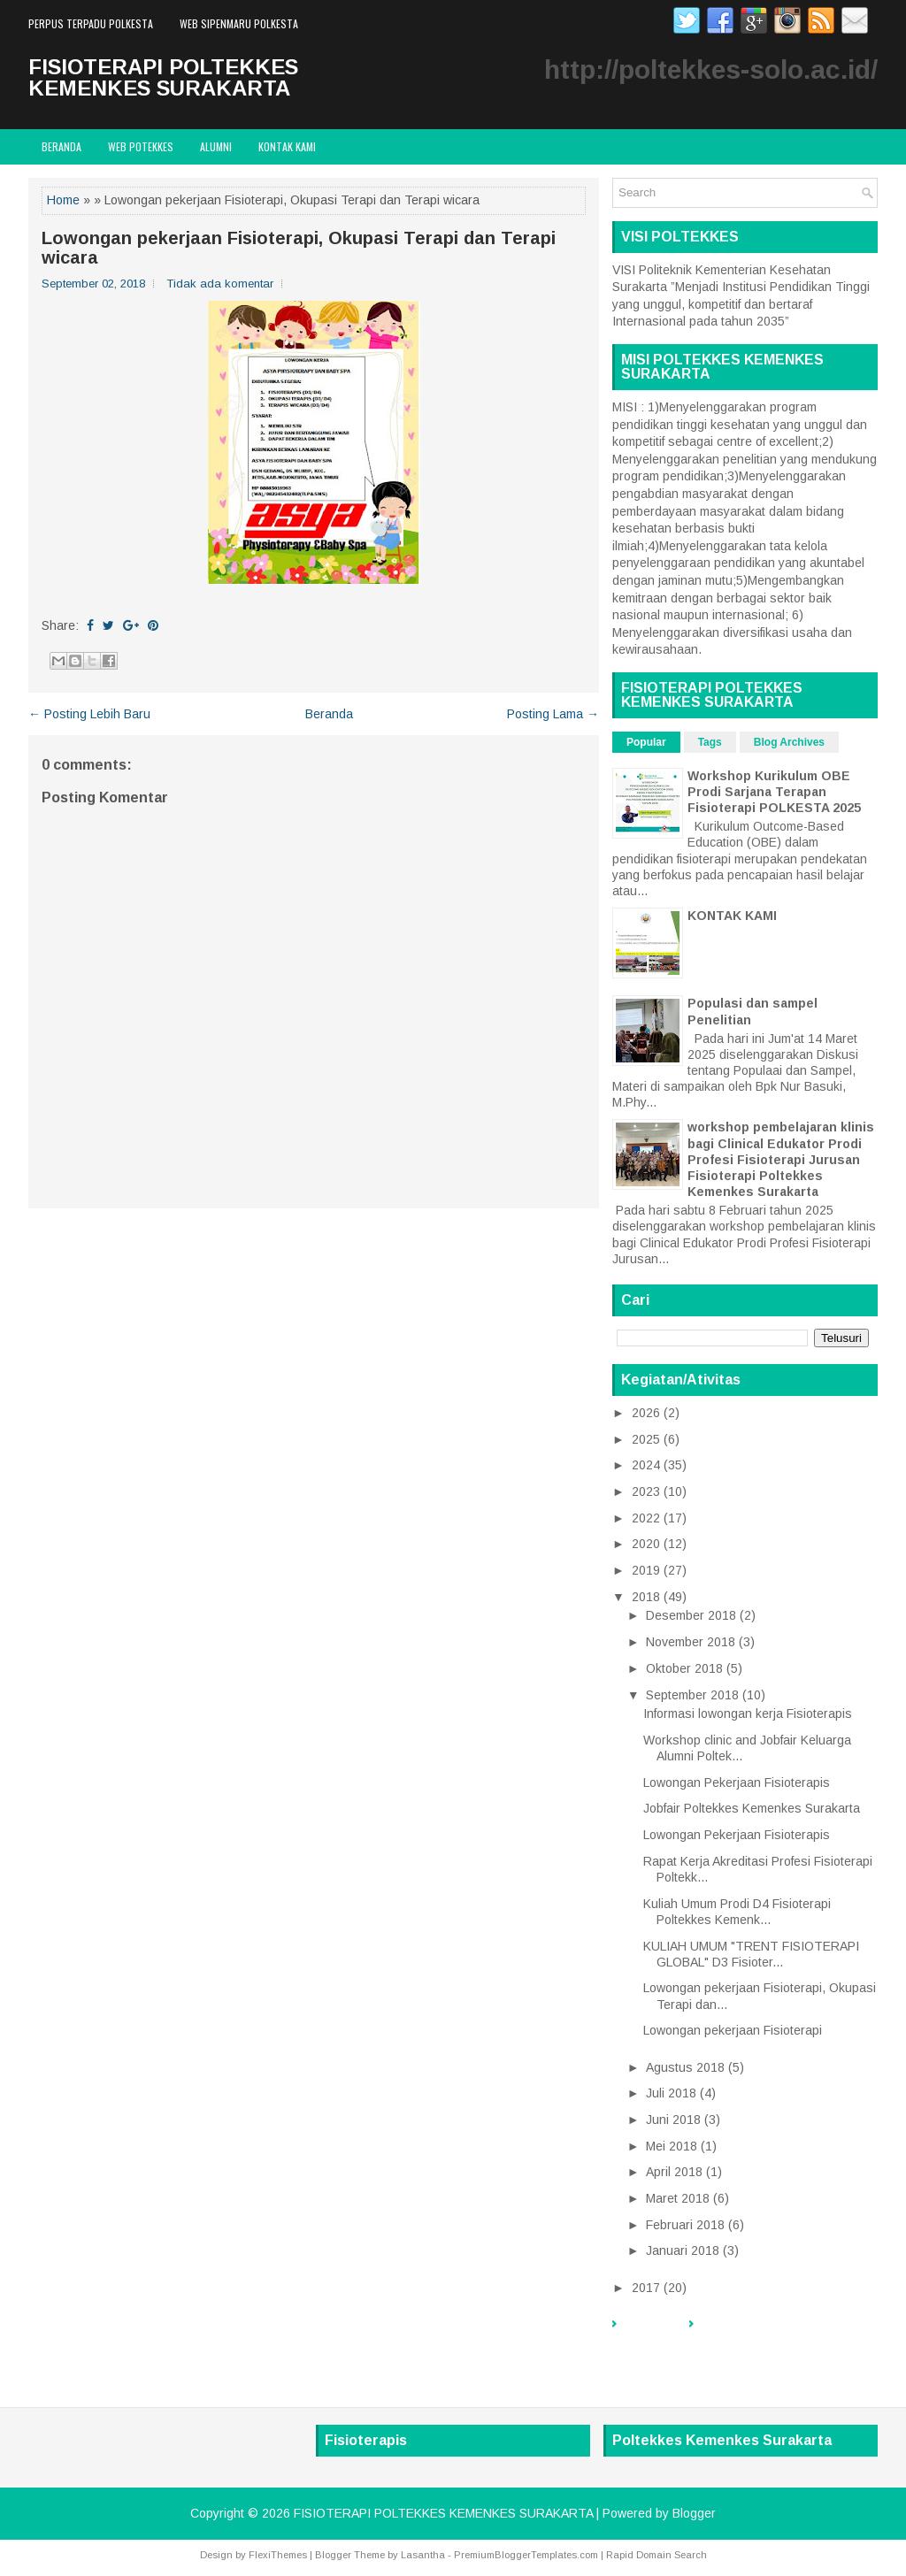 This screenshot has height=2576, width=906. Describe the element at coordinates (692, 1695) in the screenshot. I see `September 2018` at that location.